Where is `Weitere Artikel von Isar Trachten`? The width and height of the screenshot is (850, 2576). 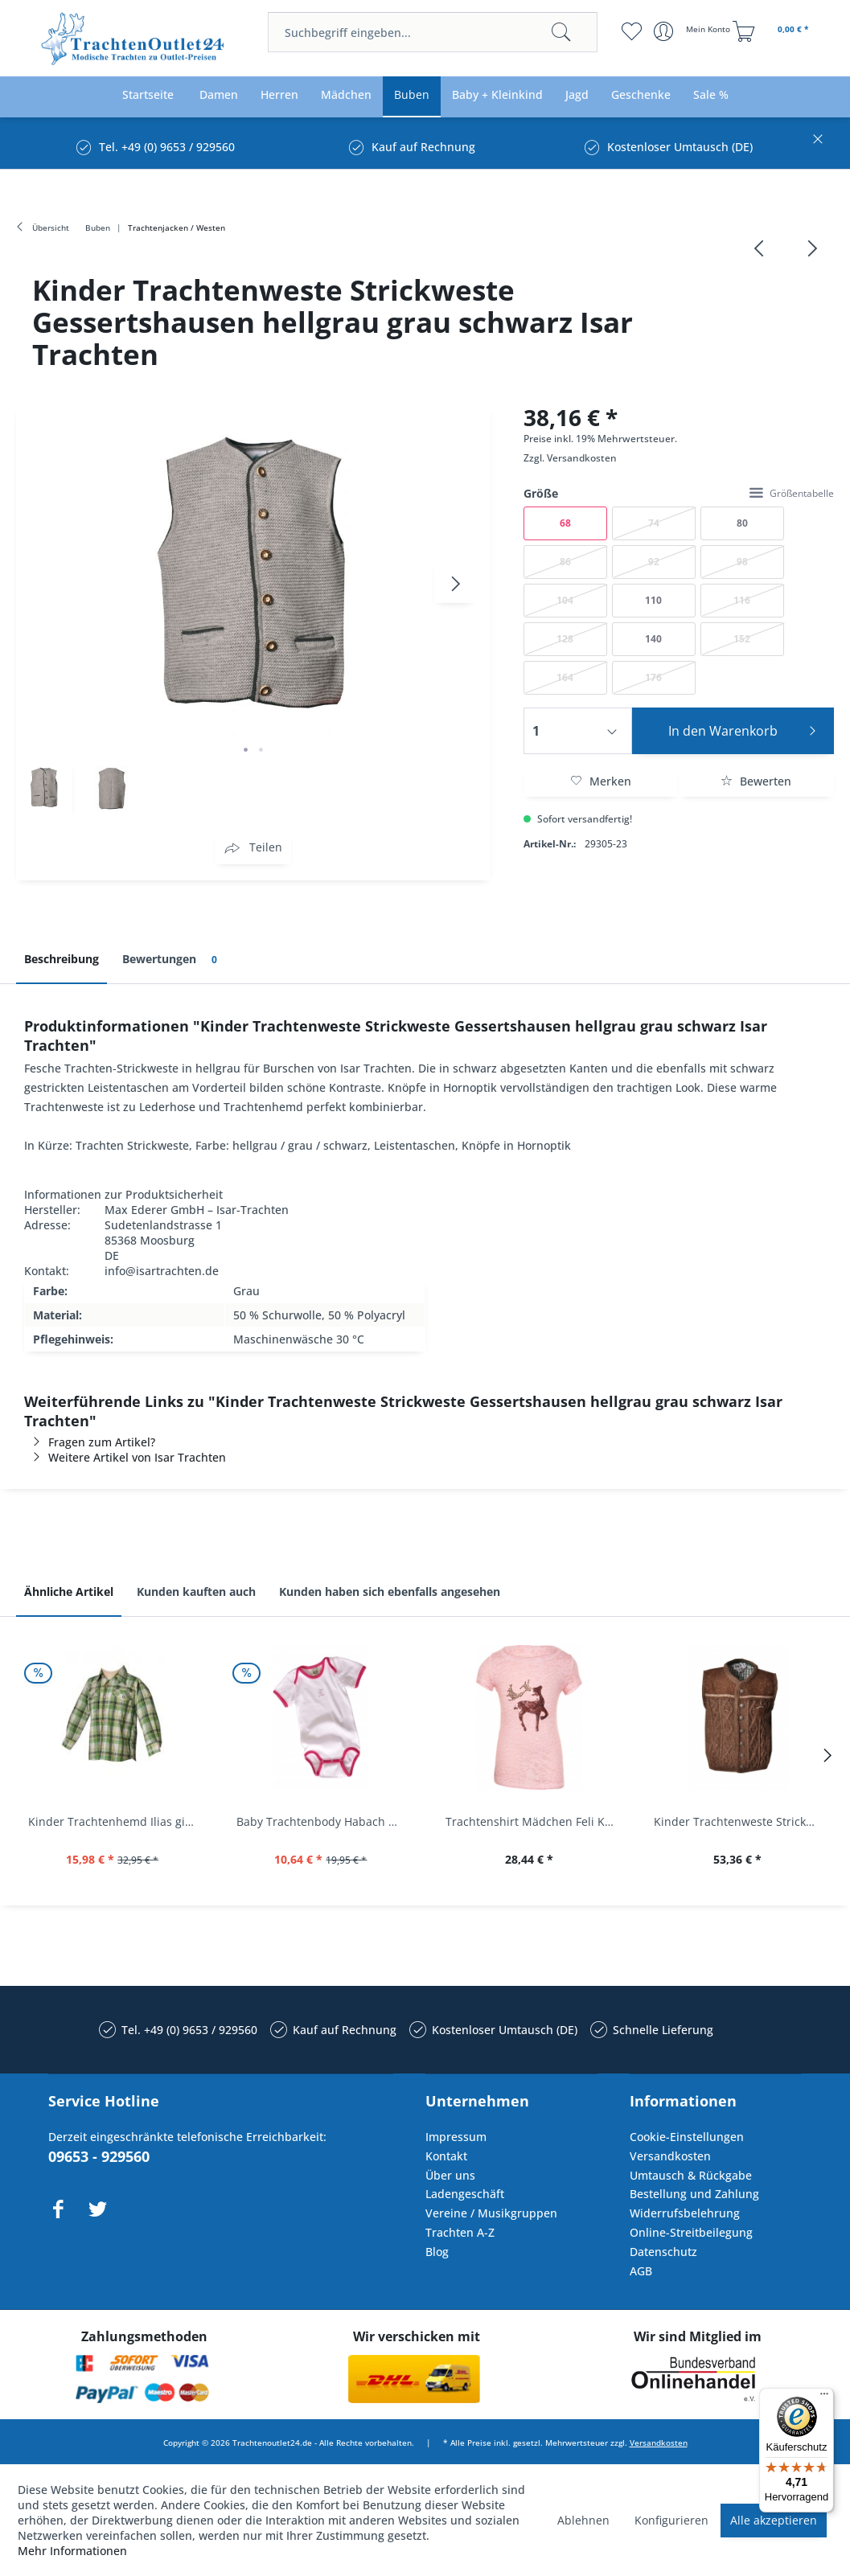
Weitere Artikel von Isar Trachten is located at coordinates (125, 1457).